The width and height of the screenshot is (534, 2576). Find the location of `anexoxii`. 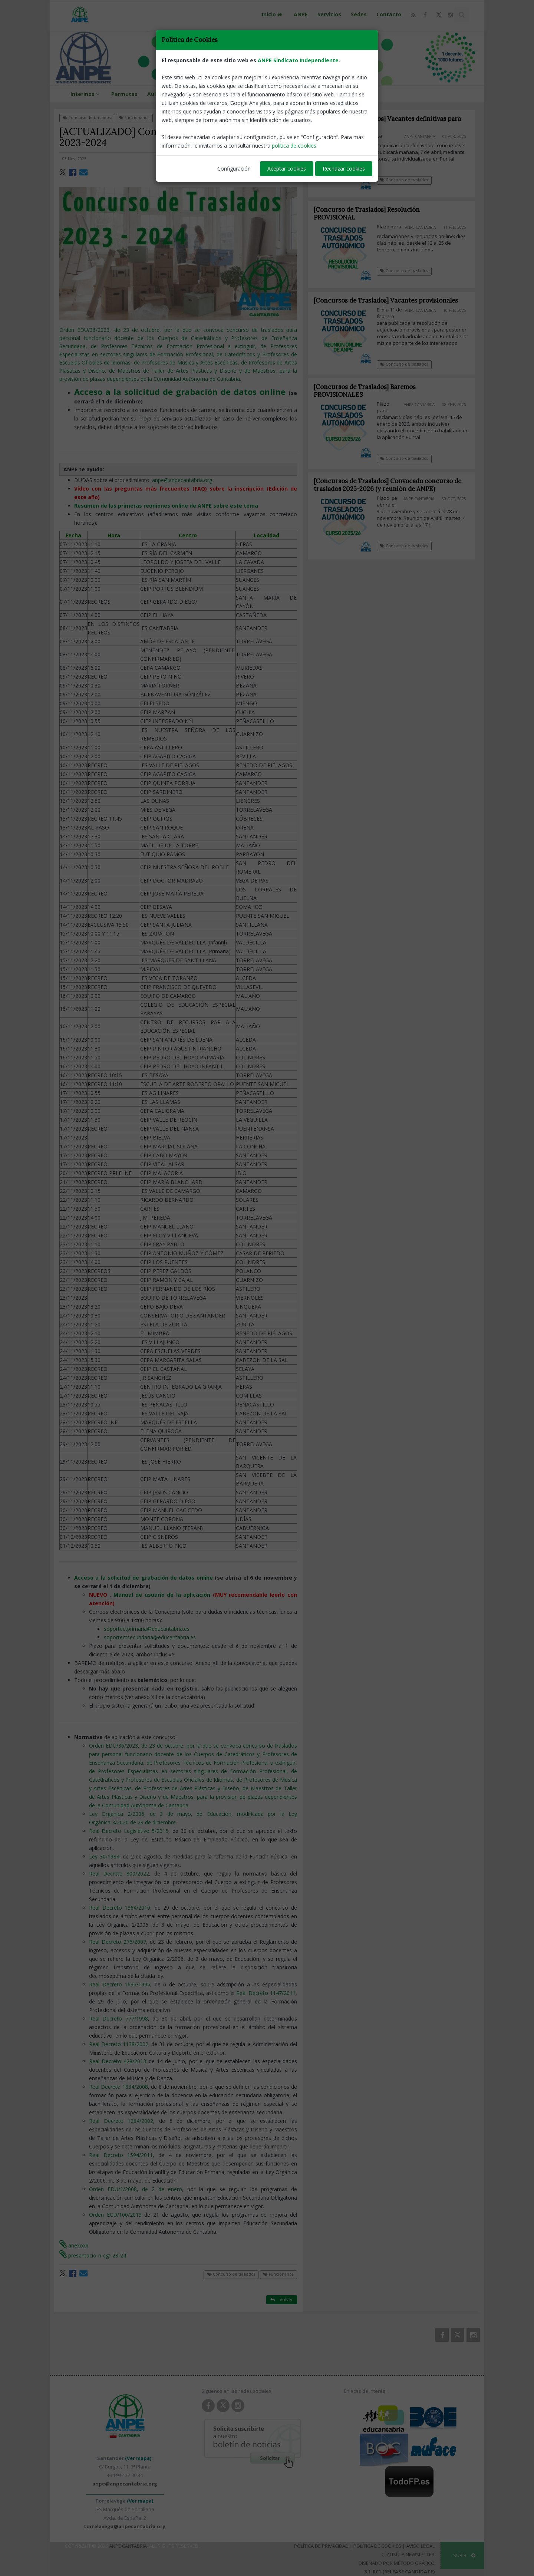

anexoxii is located at coordinates (73, 2245).